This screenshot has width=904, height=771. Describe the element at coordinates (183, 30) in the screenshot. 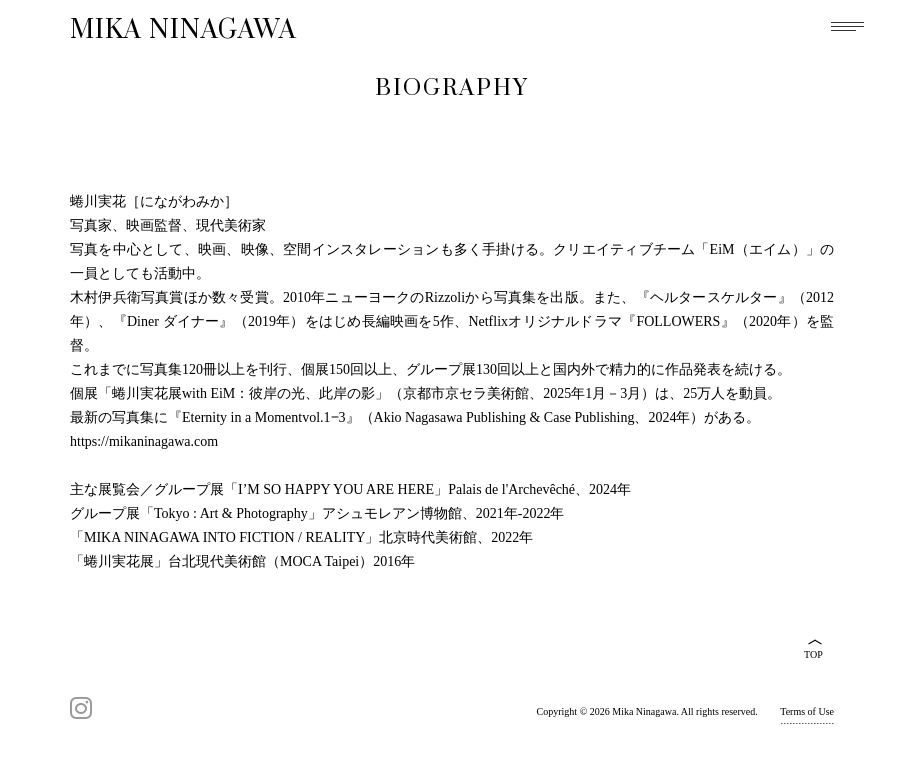

I see `MIKA NINAGAWA` at that location.